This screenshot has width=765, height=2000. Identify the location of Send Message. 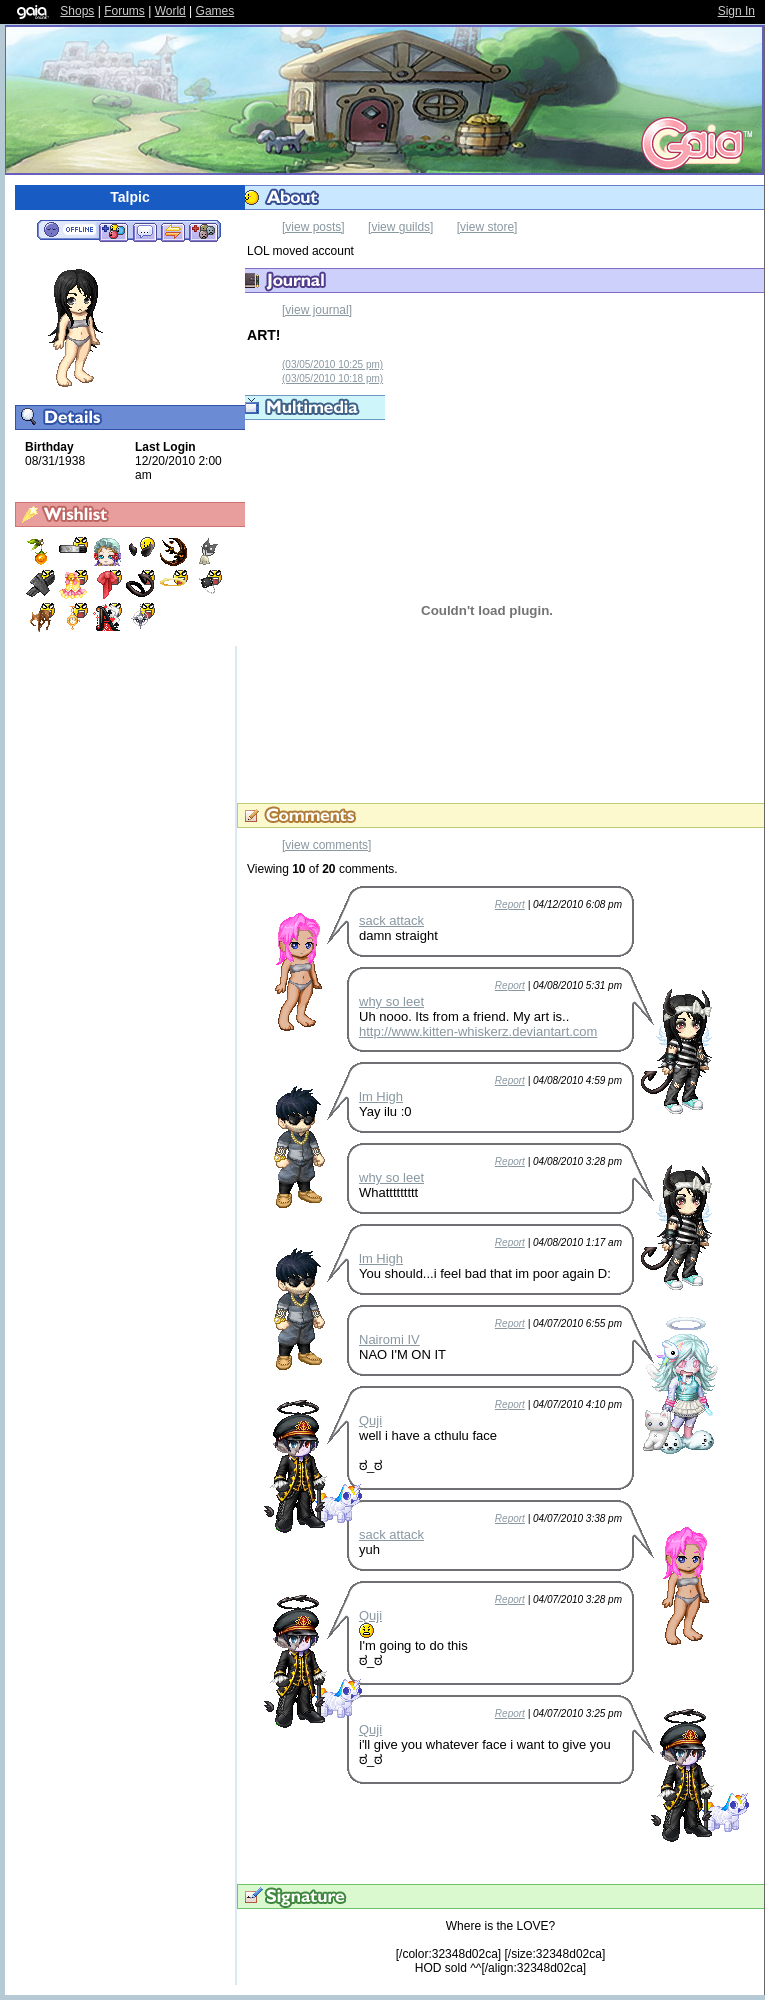
(144, 231).